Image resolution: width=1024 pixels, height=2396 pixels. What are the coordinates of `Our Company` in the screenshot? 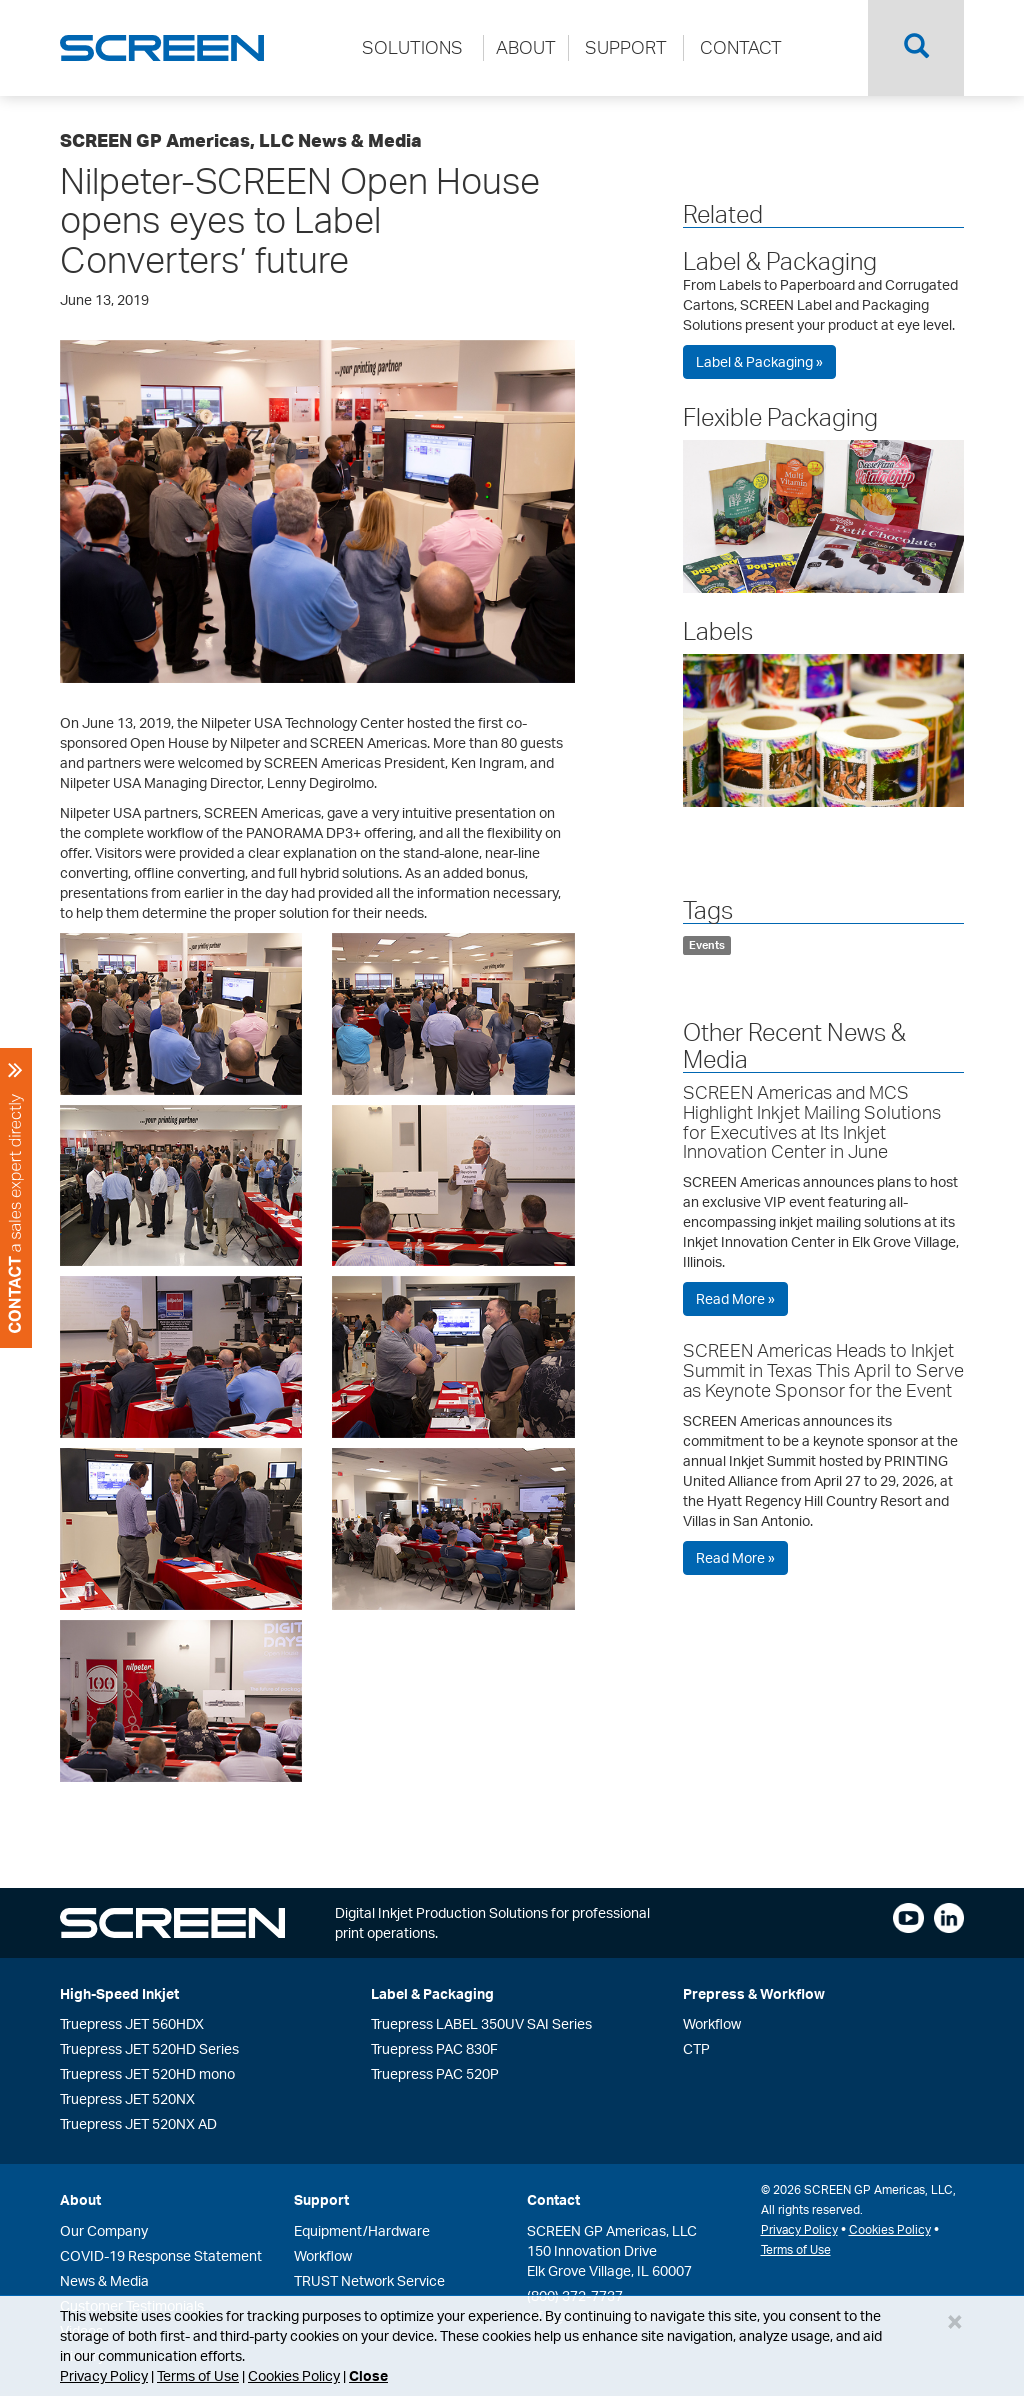 It's located at (104, 2230).